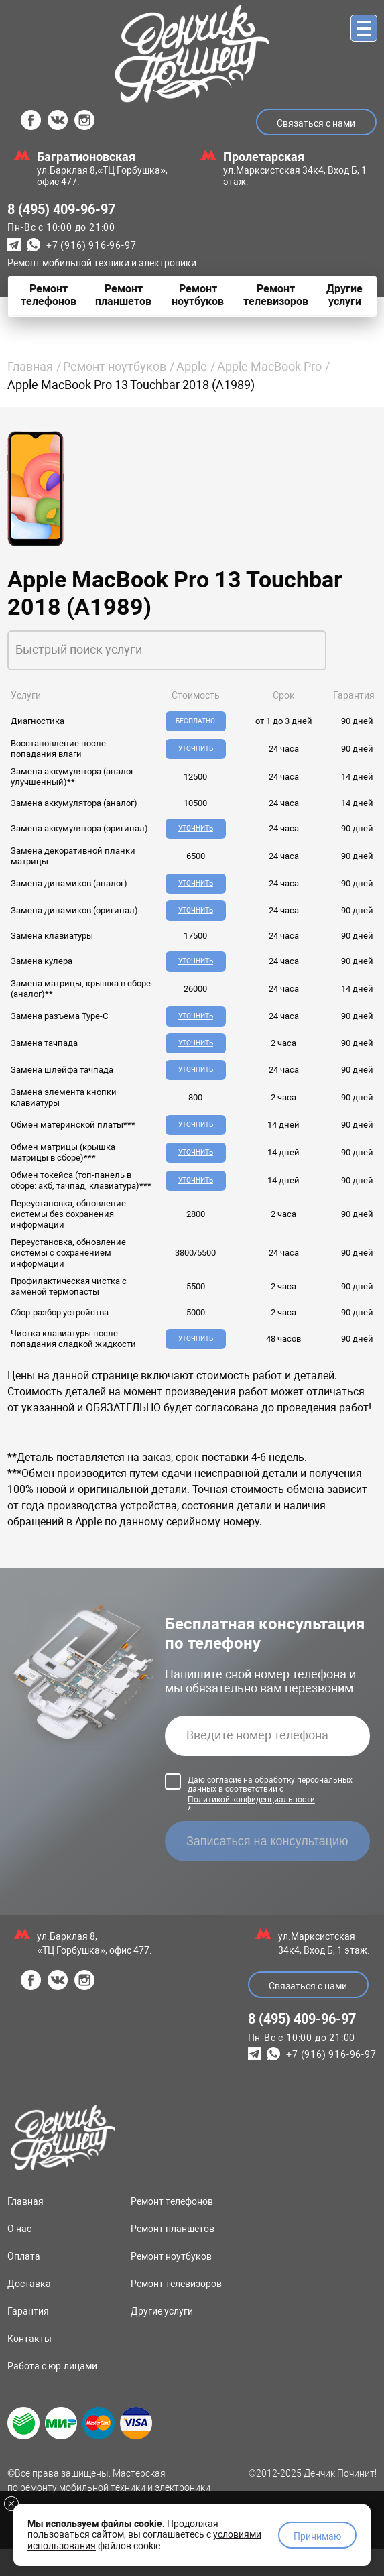 The height and width of the screenshot is (2576, 384). Describe the element at coordinates (114, 366) in the screenshot. I see `Ремонт ноутбуков` at that location.